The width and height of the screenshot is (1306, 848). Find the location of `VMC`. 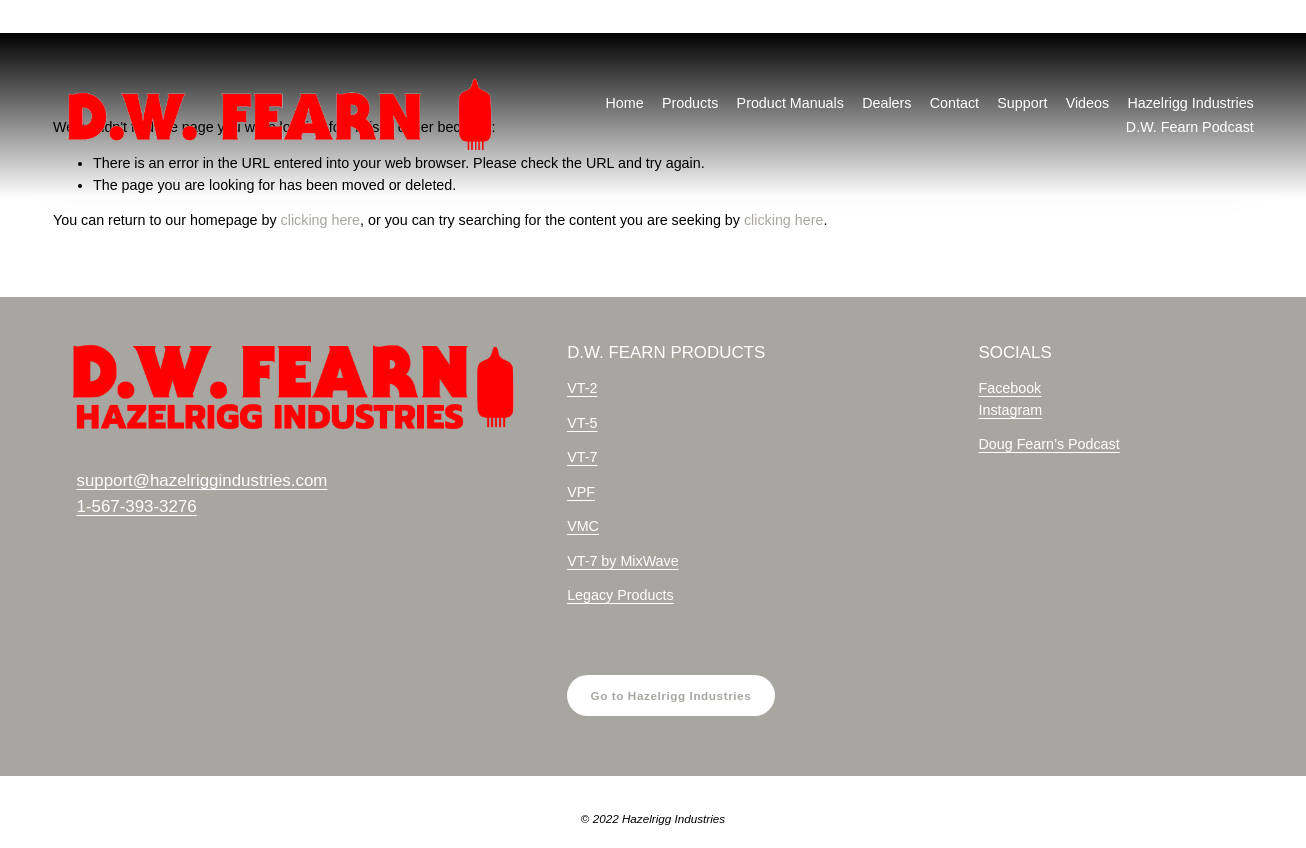

VMC is located at coordinates (583, 526).